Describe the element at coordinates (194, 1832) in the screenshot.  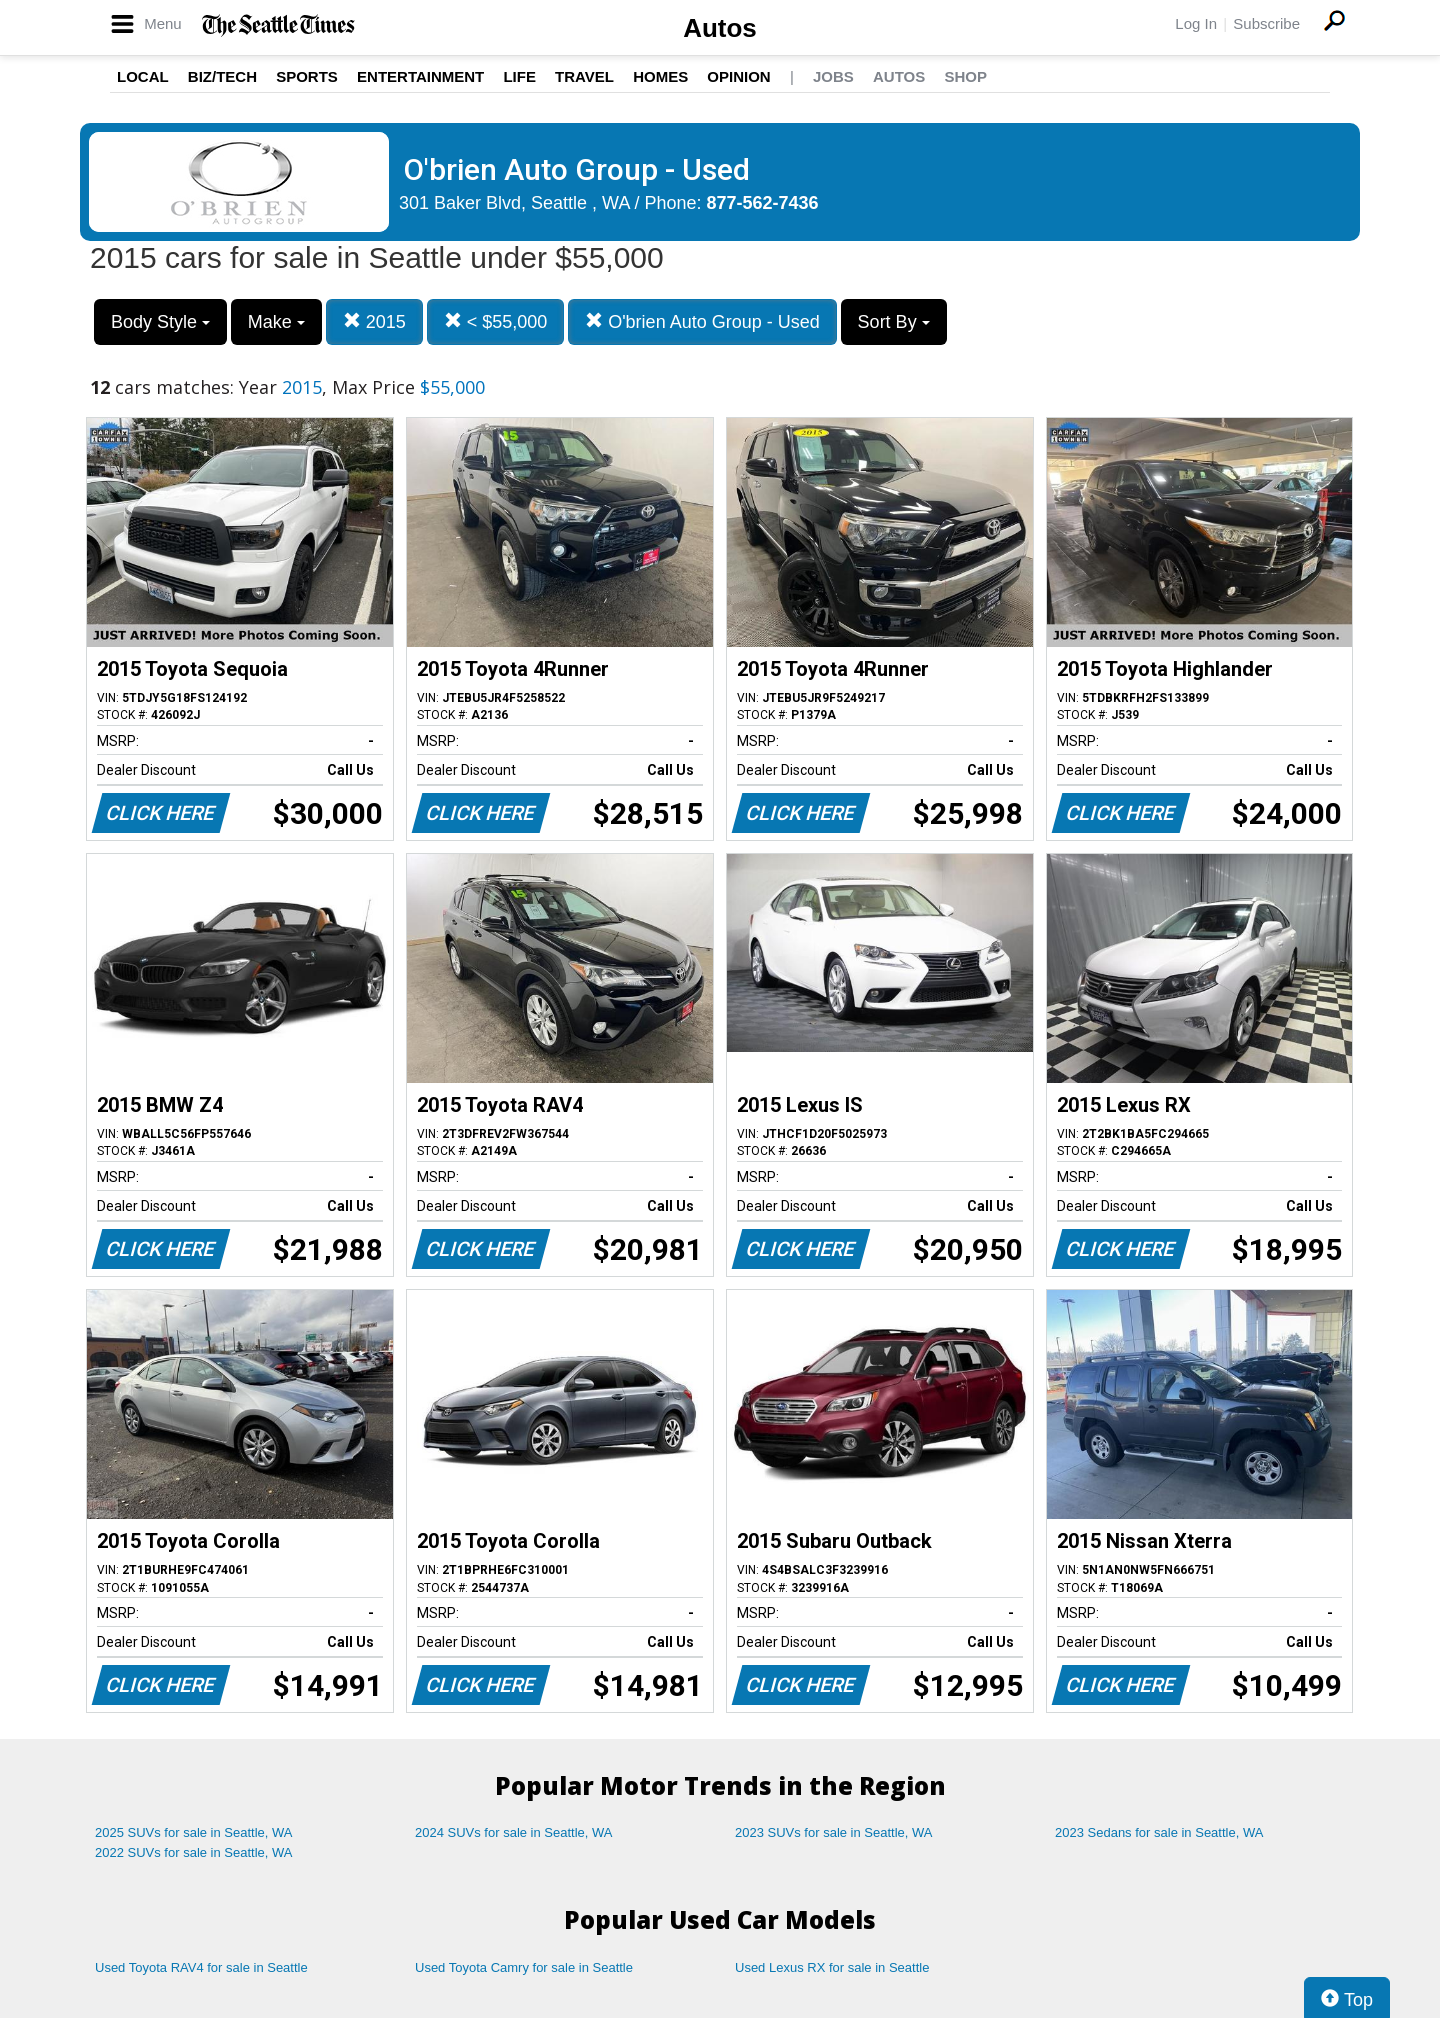
I see `2025 SUVs for sale in Seattle, WA` at that location.